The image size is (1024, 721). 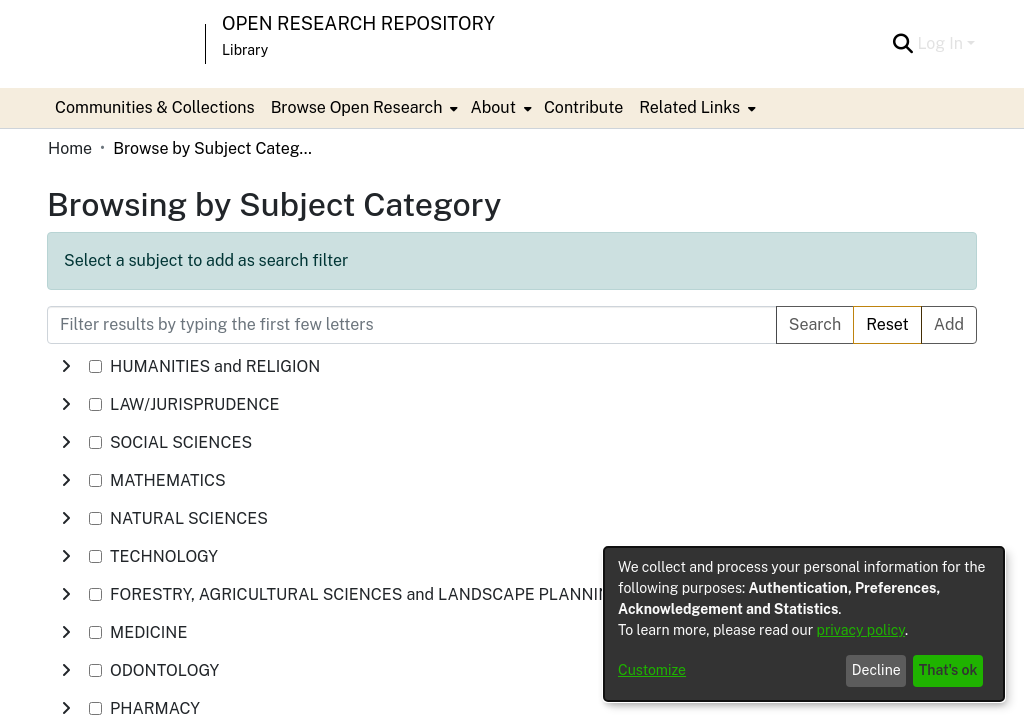 What do you see at coordinates (652, 670) in the screenshot?
I see `Customize` at bounding box center [652, 670].